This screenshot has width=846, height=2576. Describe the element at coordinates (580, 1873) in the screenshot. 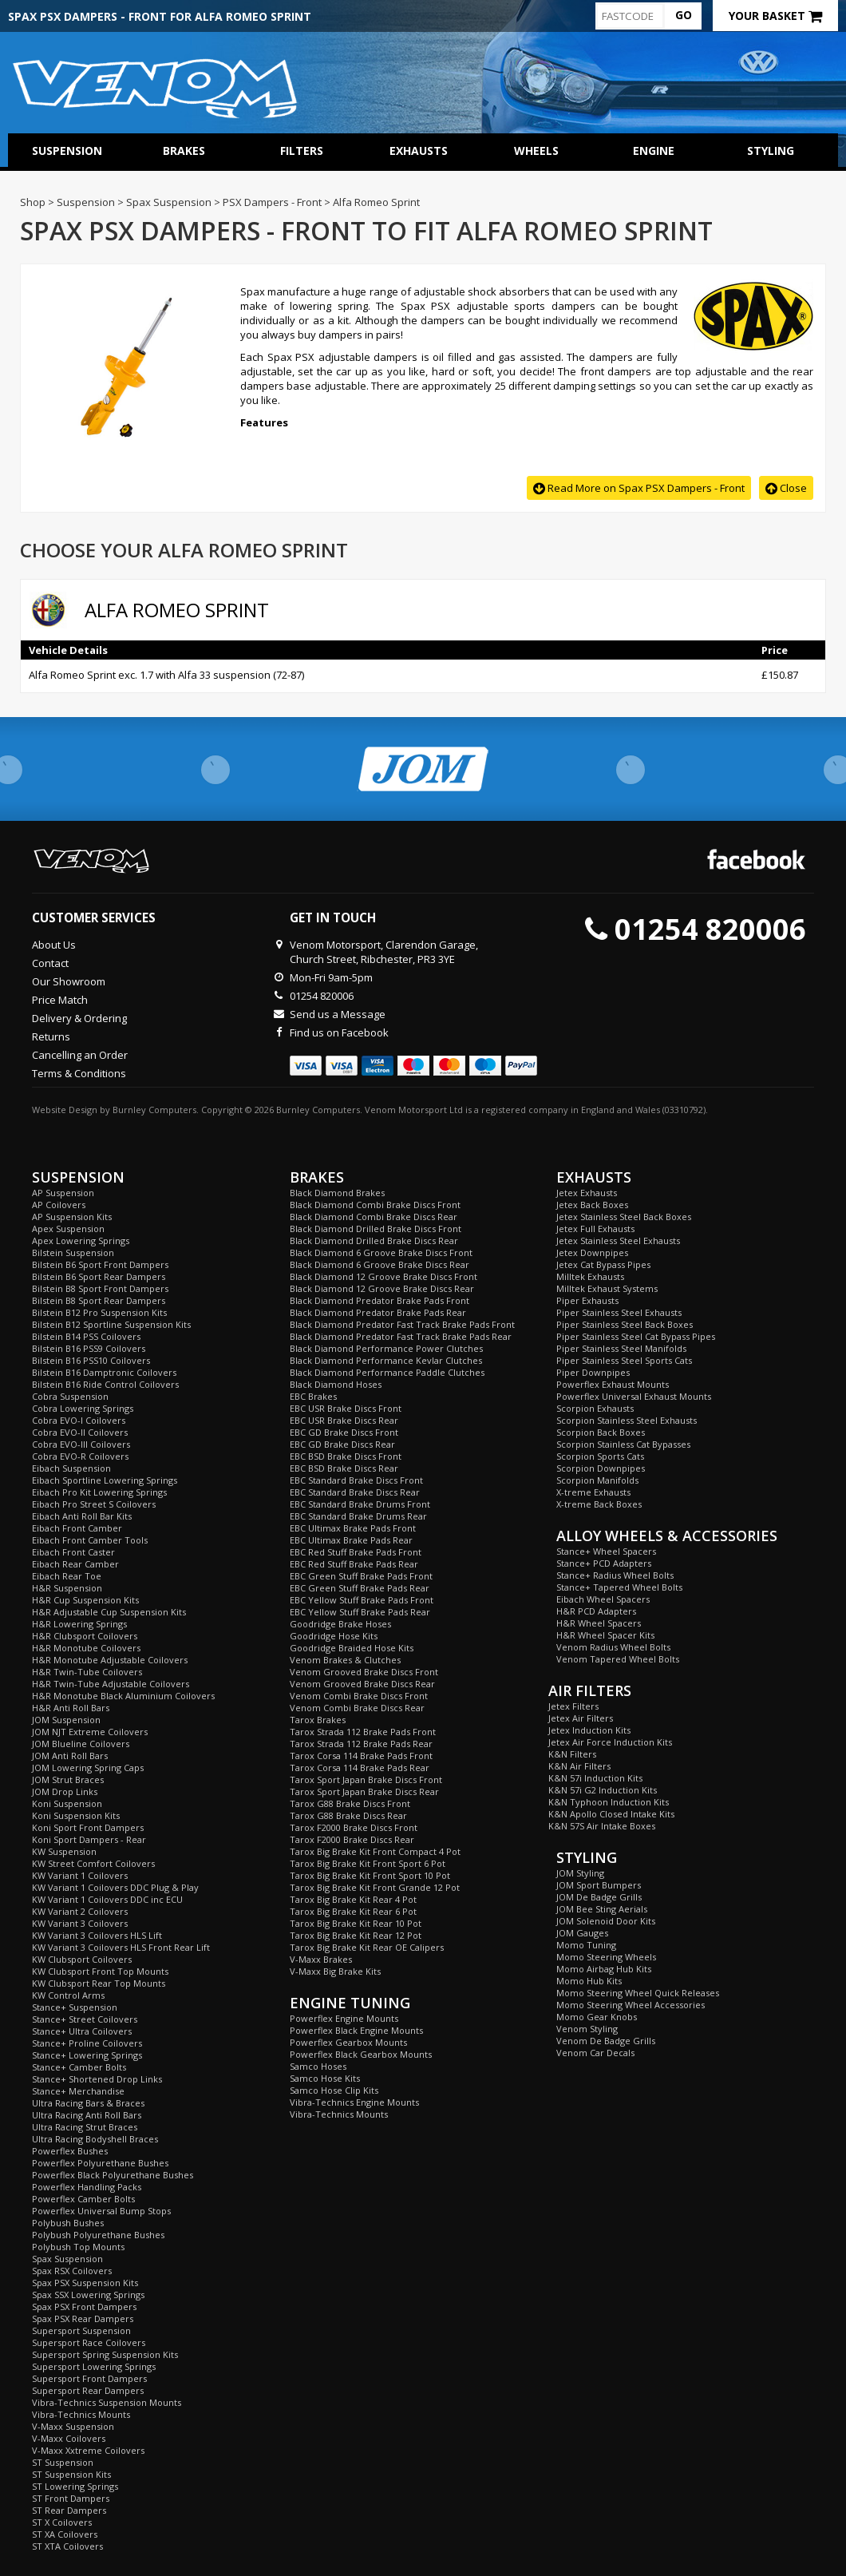

I see `JOM Styling` at that location.